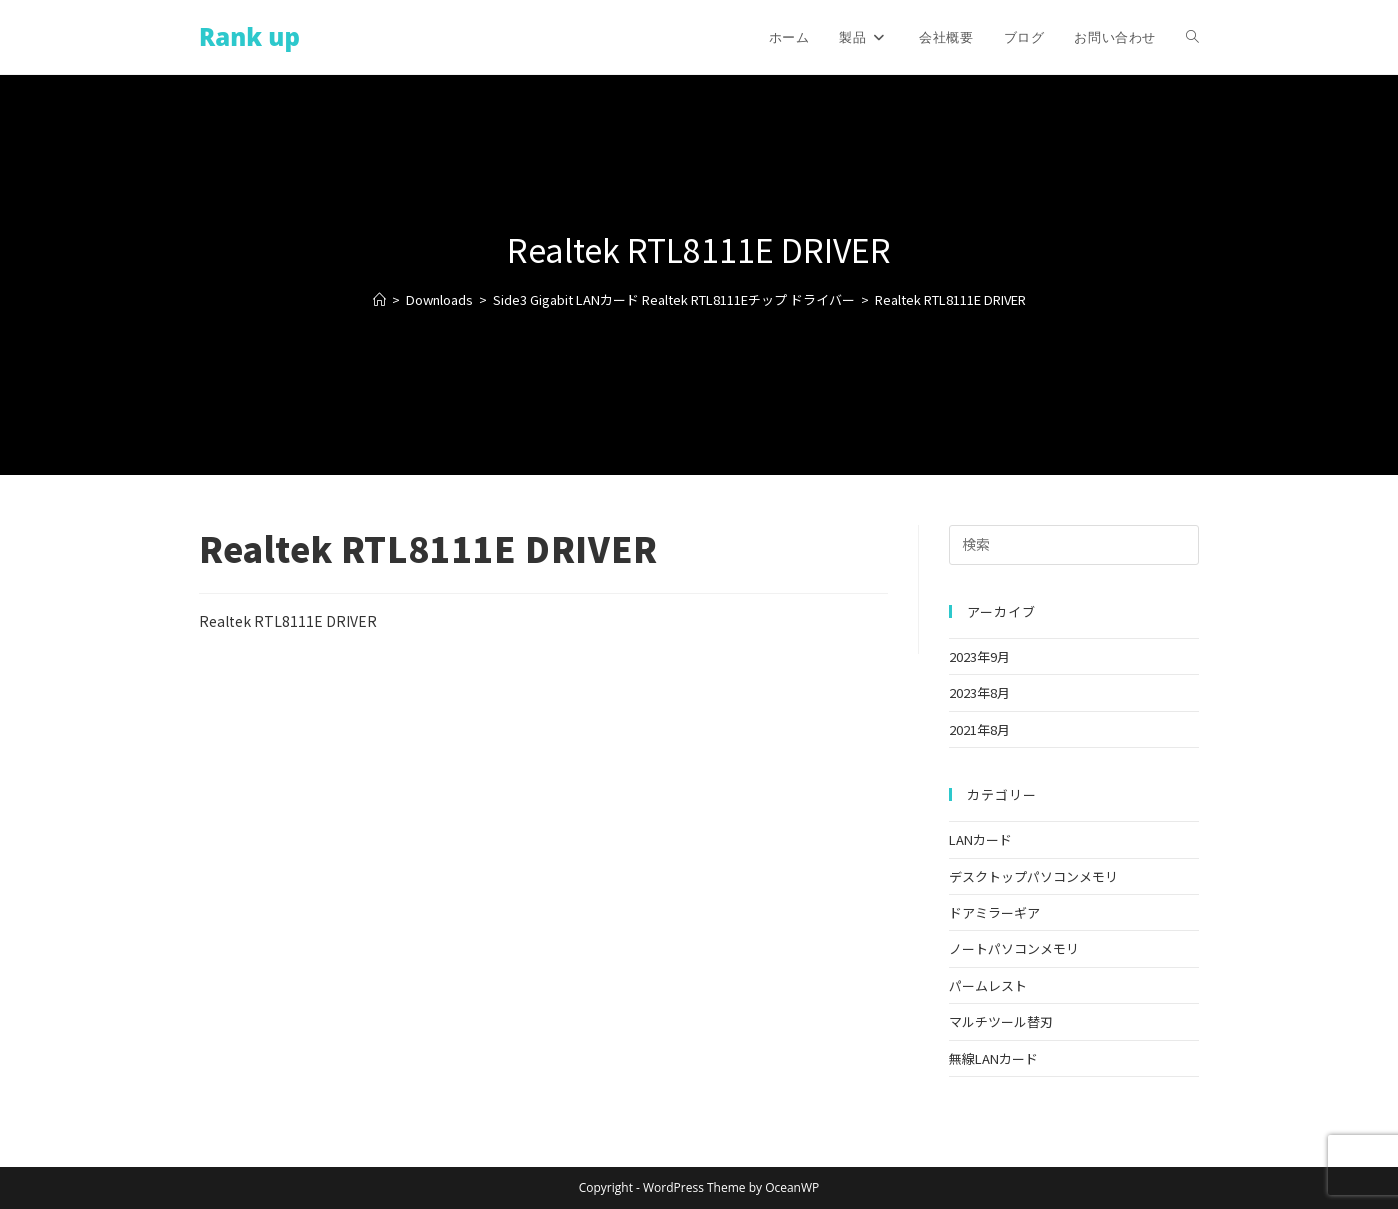  I want to click on 2023年9月, so click(979, 656).